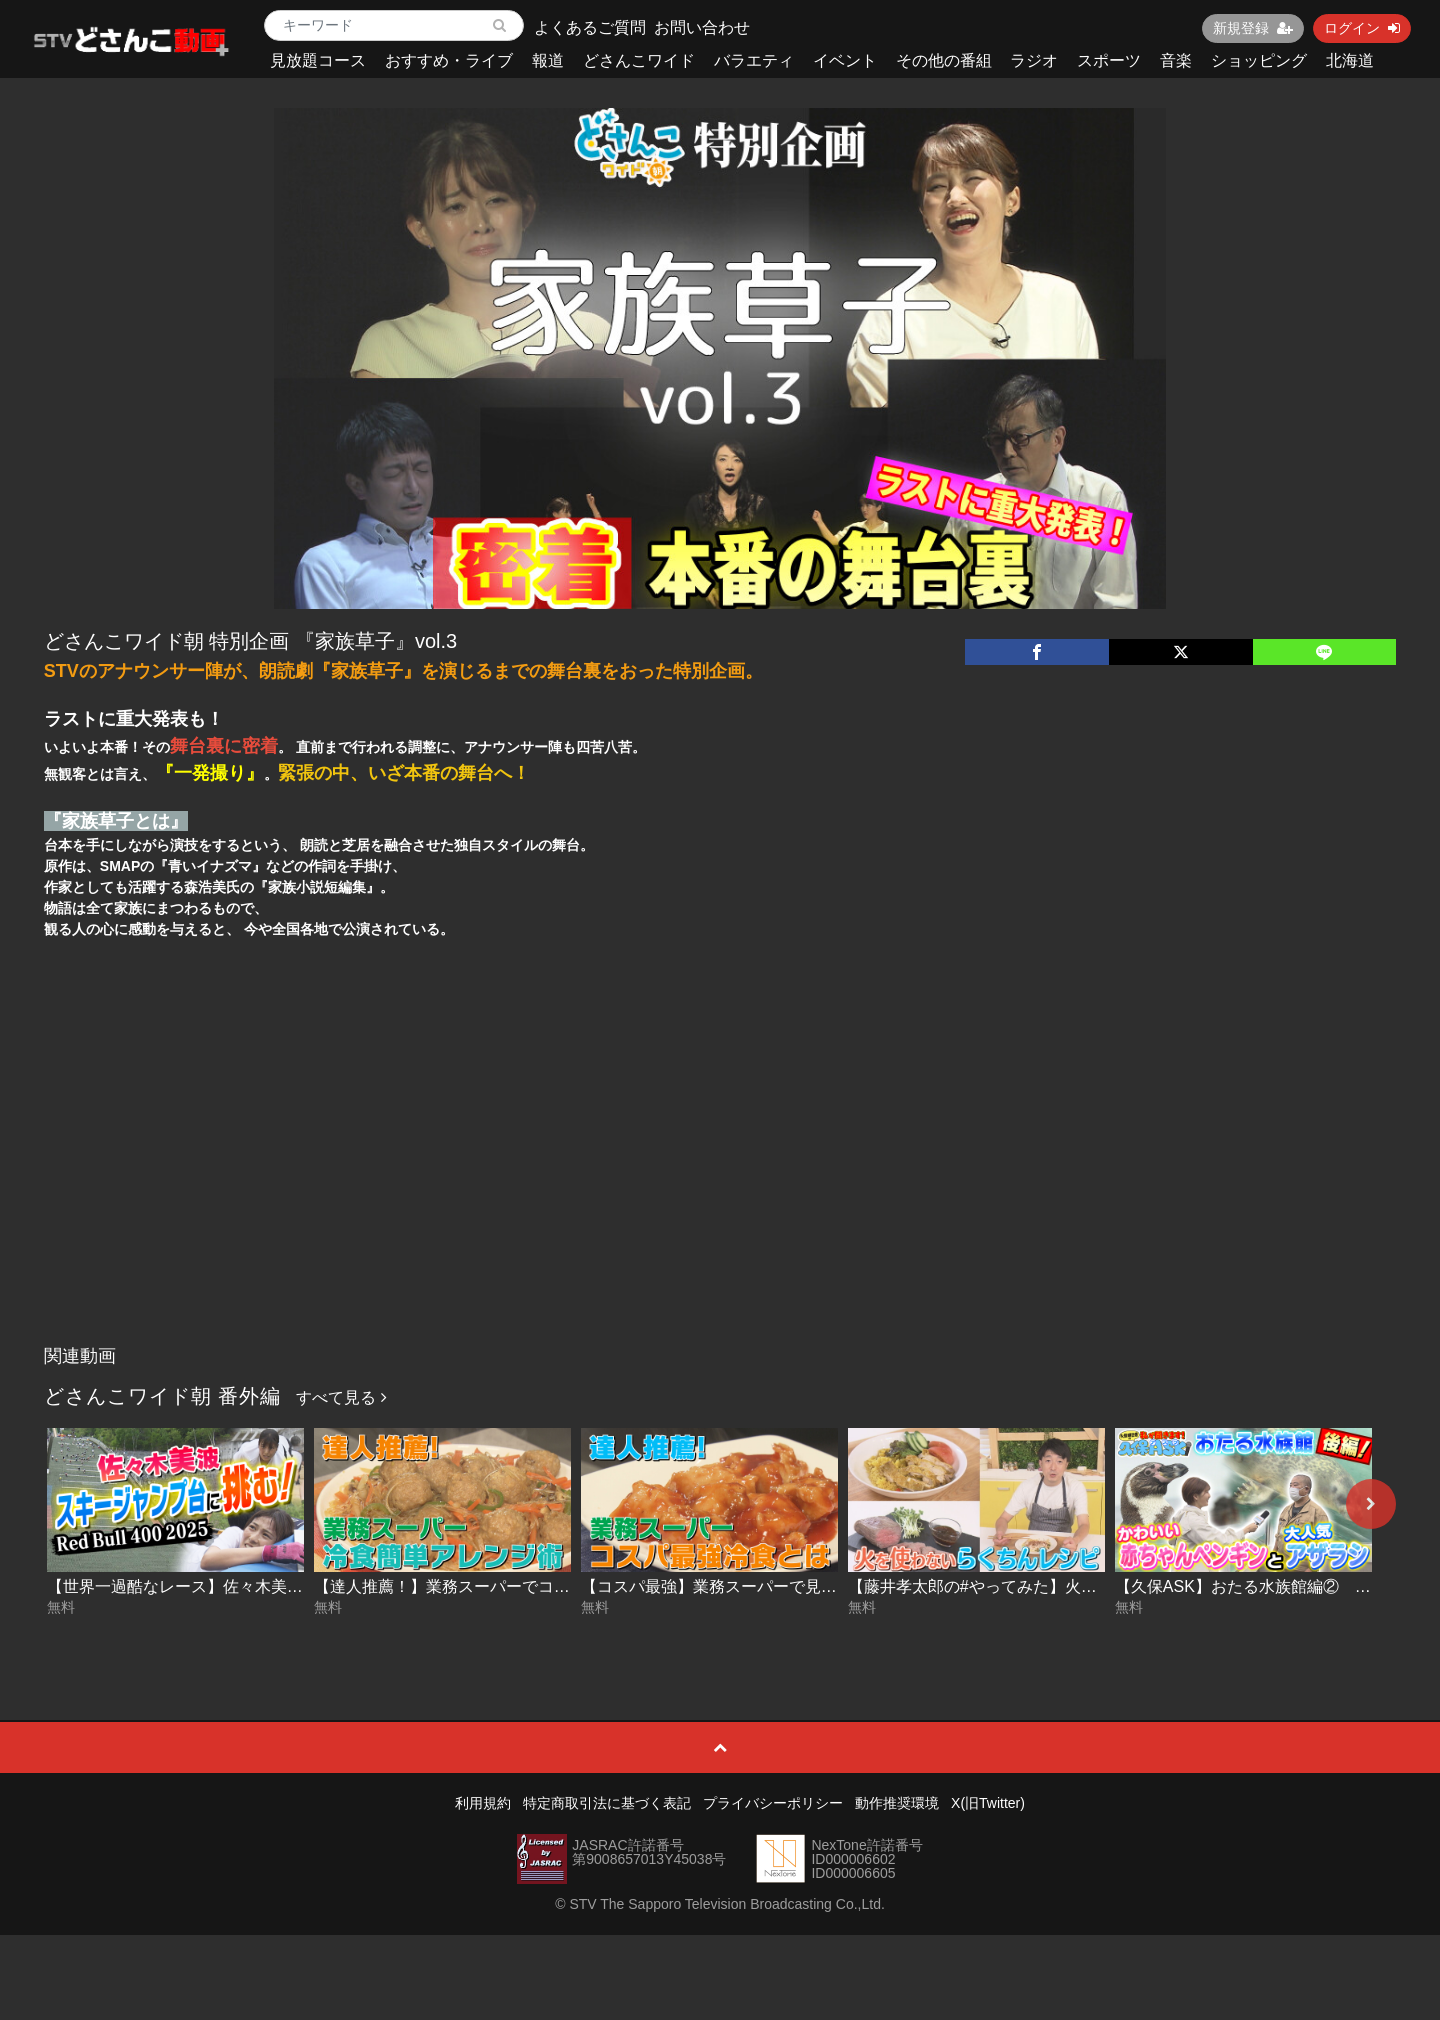 This screenshot has width=1440, height=2020. Describe the element at coordinates (590, 27) in the screenshot. I see `よくあるご質問` at that location.